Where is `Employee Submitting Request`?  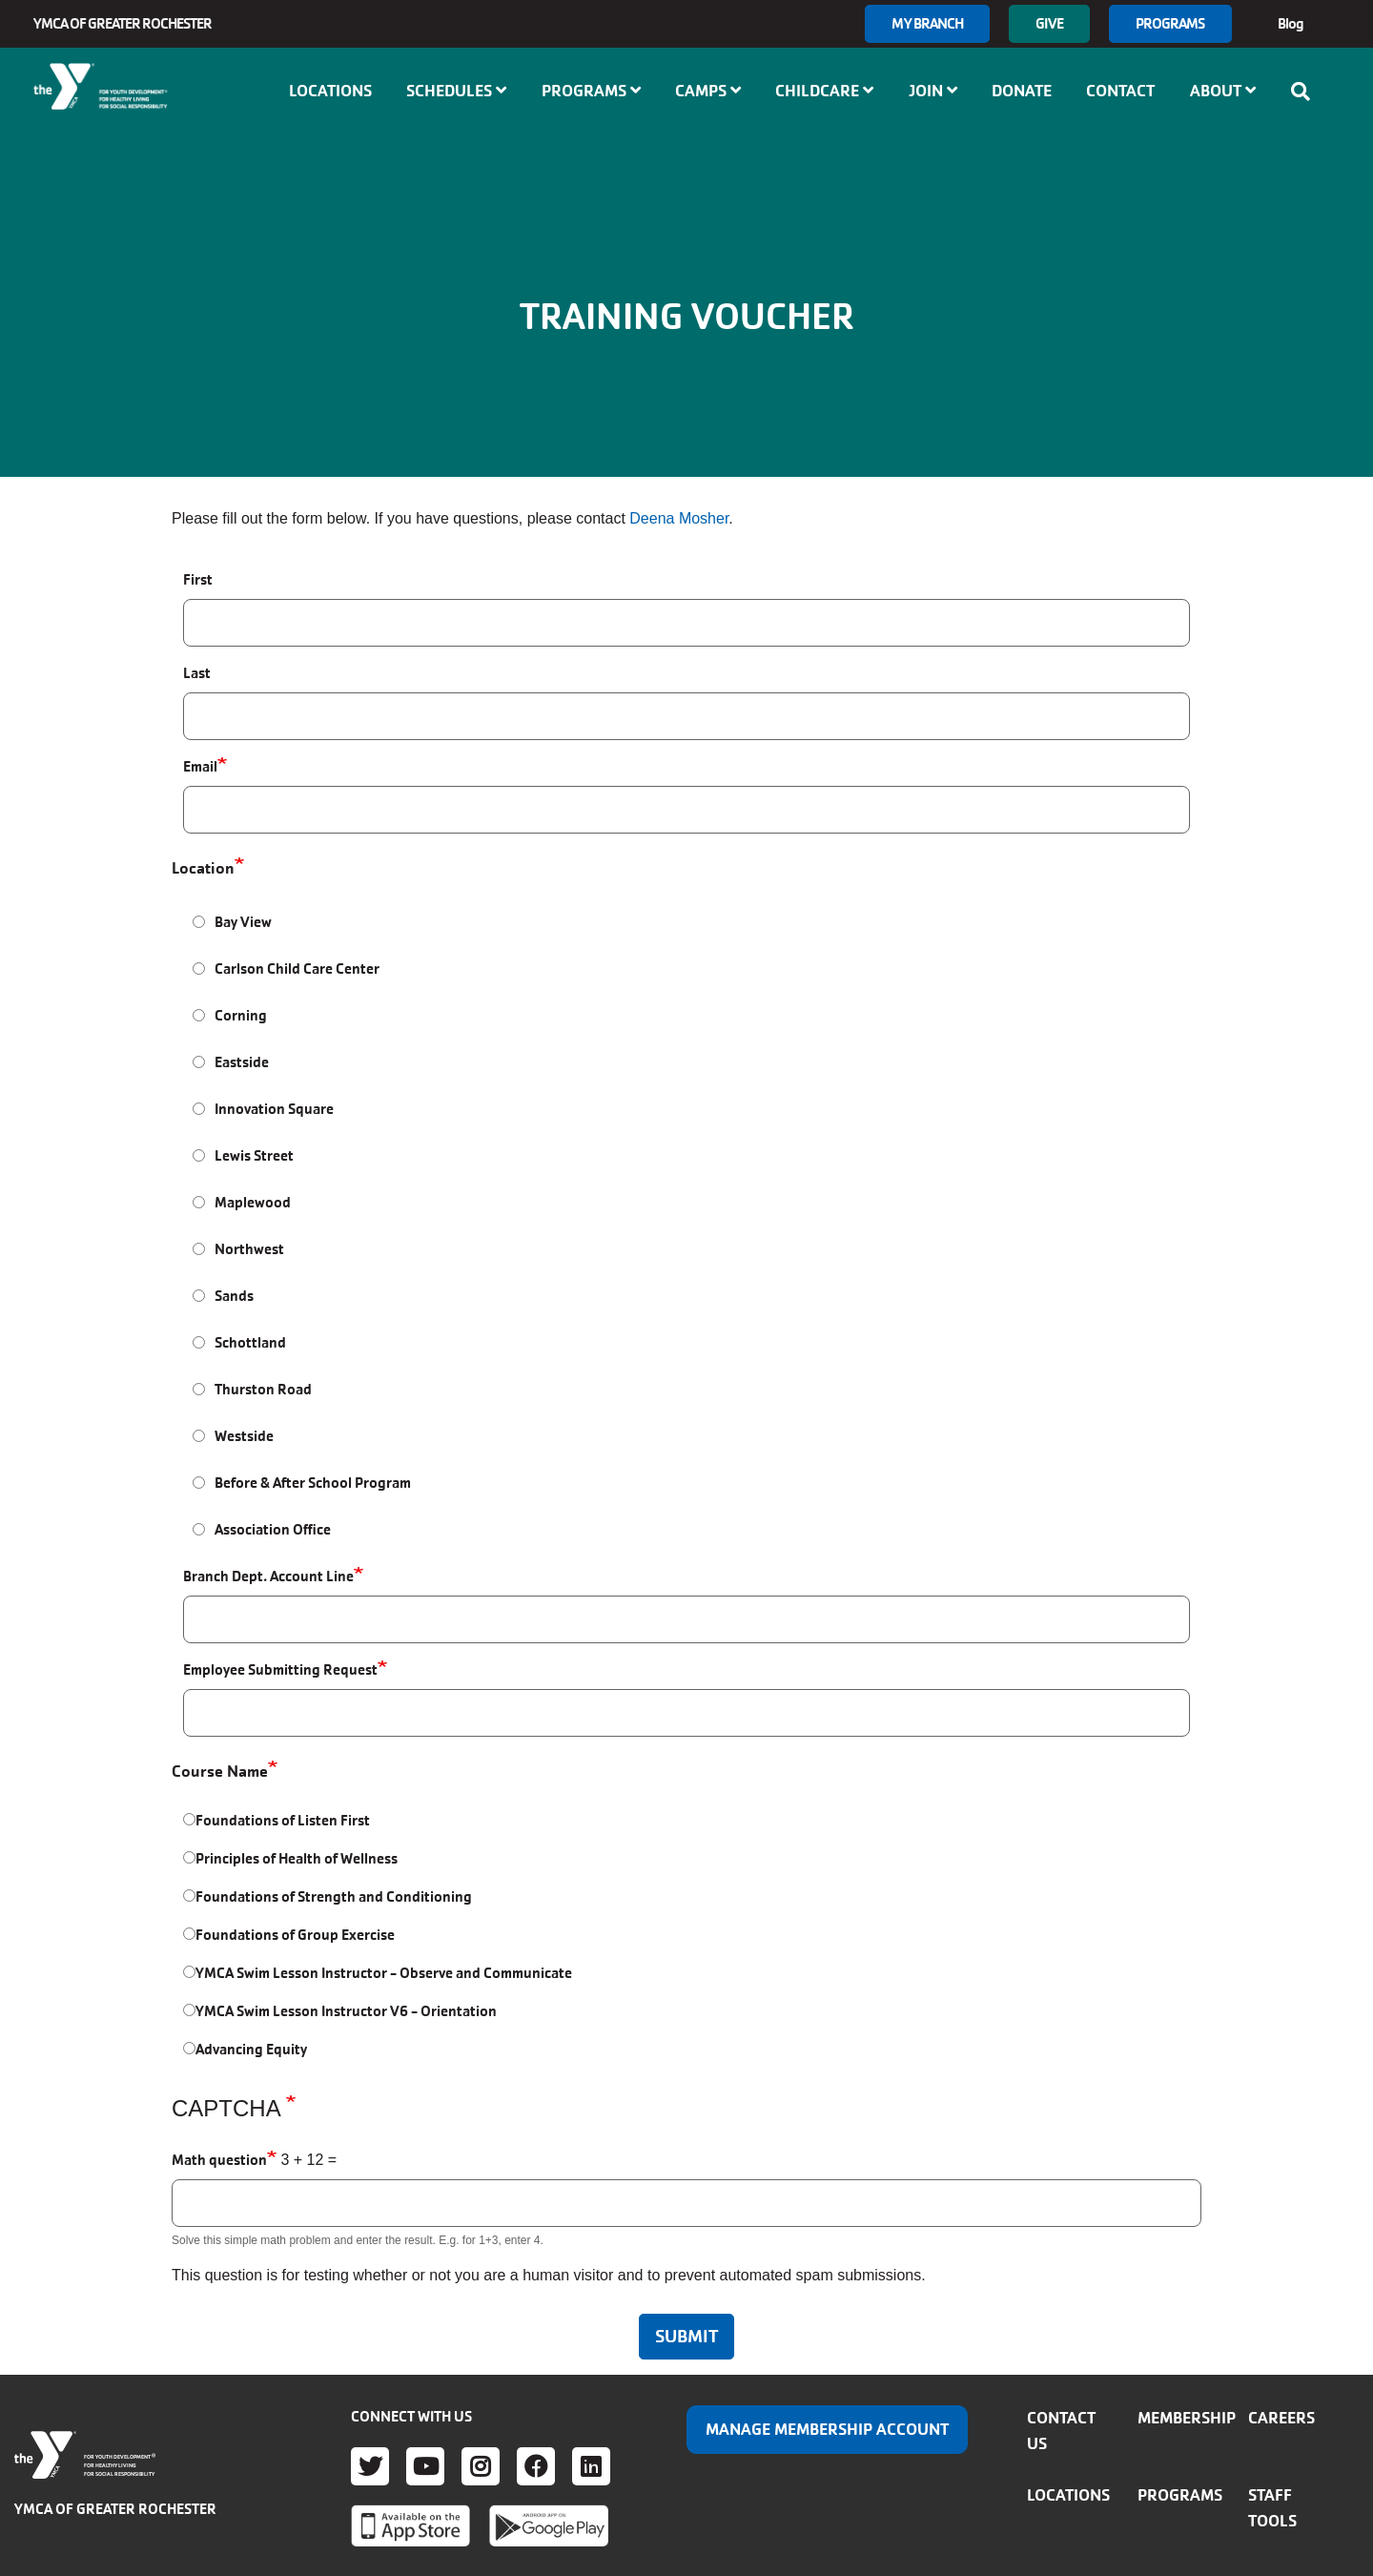
Employee Submitting Request is located at coordinates (280, 1669).